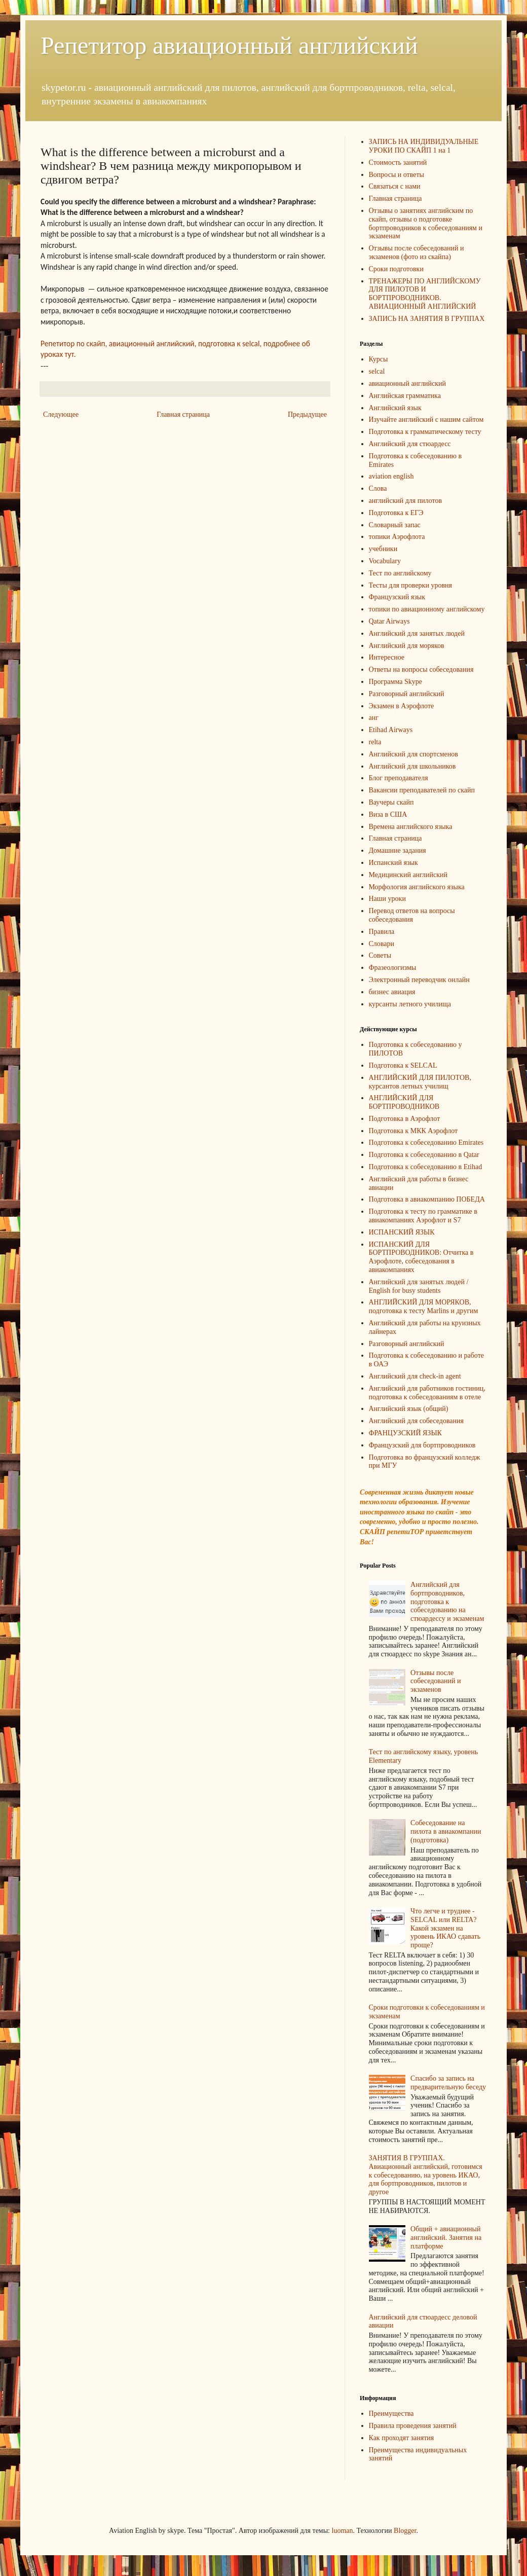 The height and width of the screenshot is (2576, 527). What do you see at coordinates (427, 1199) in the screenshot?
I see `Подготовка в авиакомпанию ПОБЕДА` at bounding box center [427, 1199].